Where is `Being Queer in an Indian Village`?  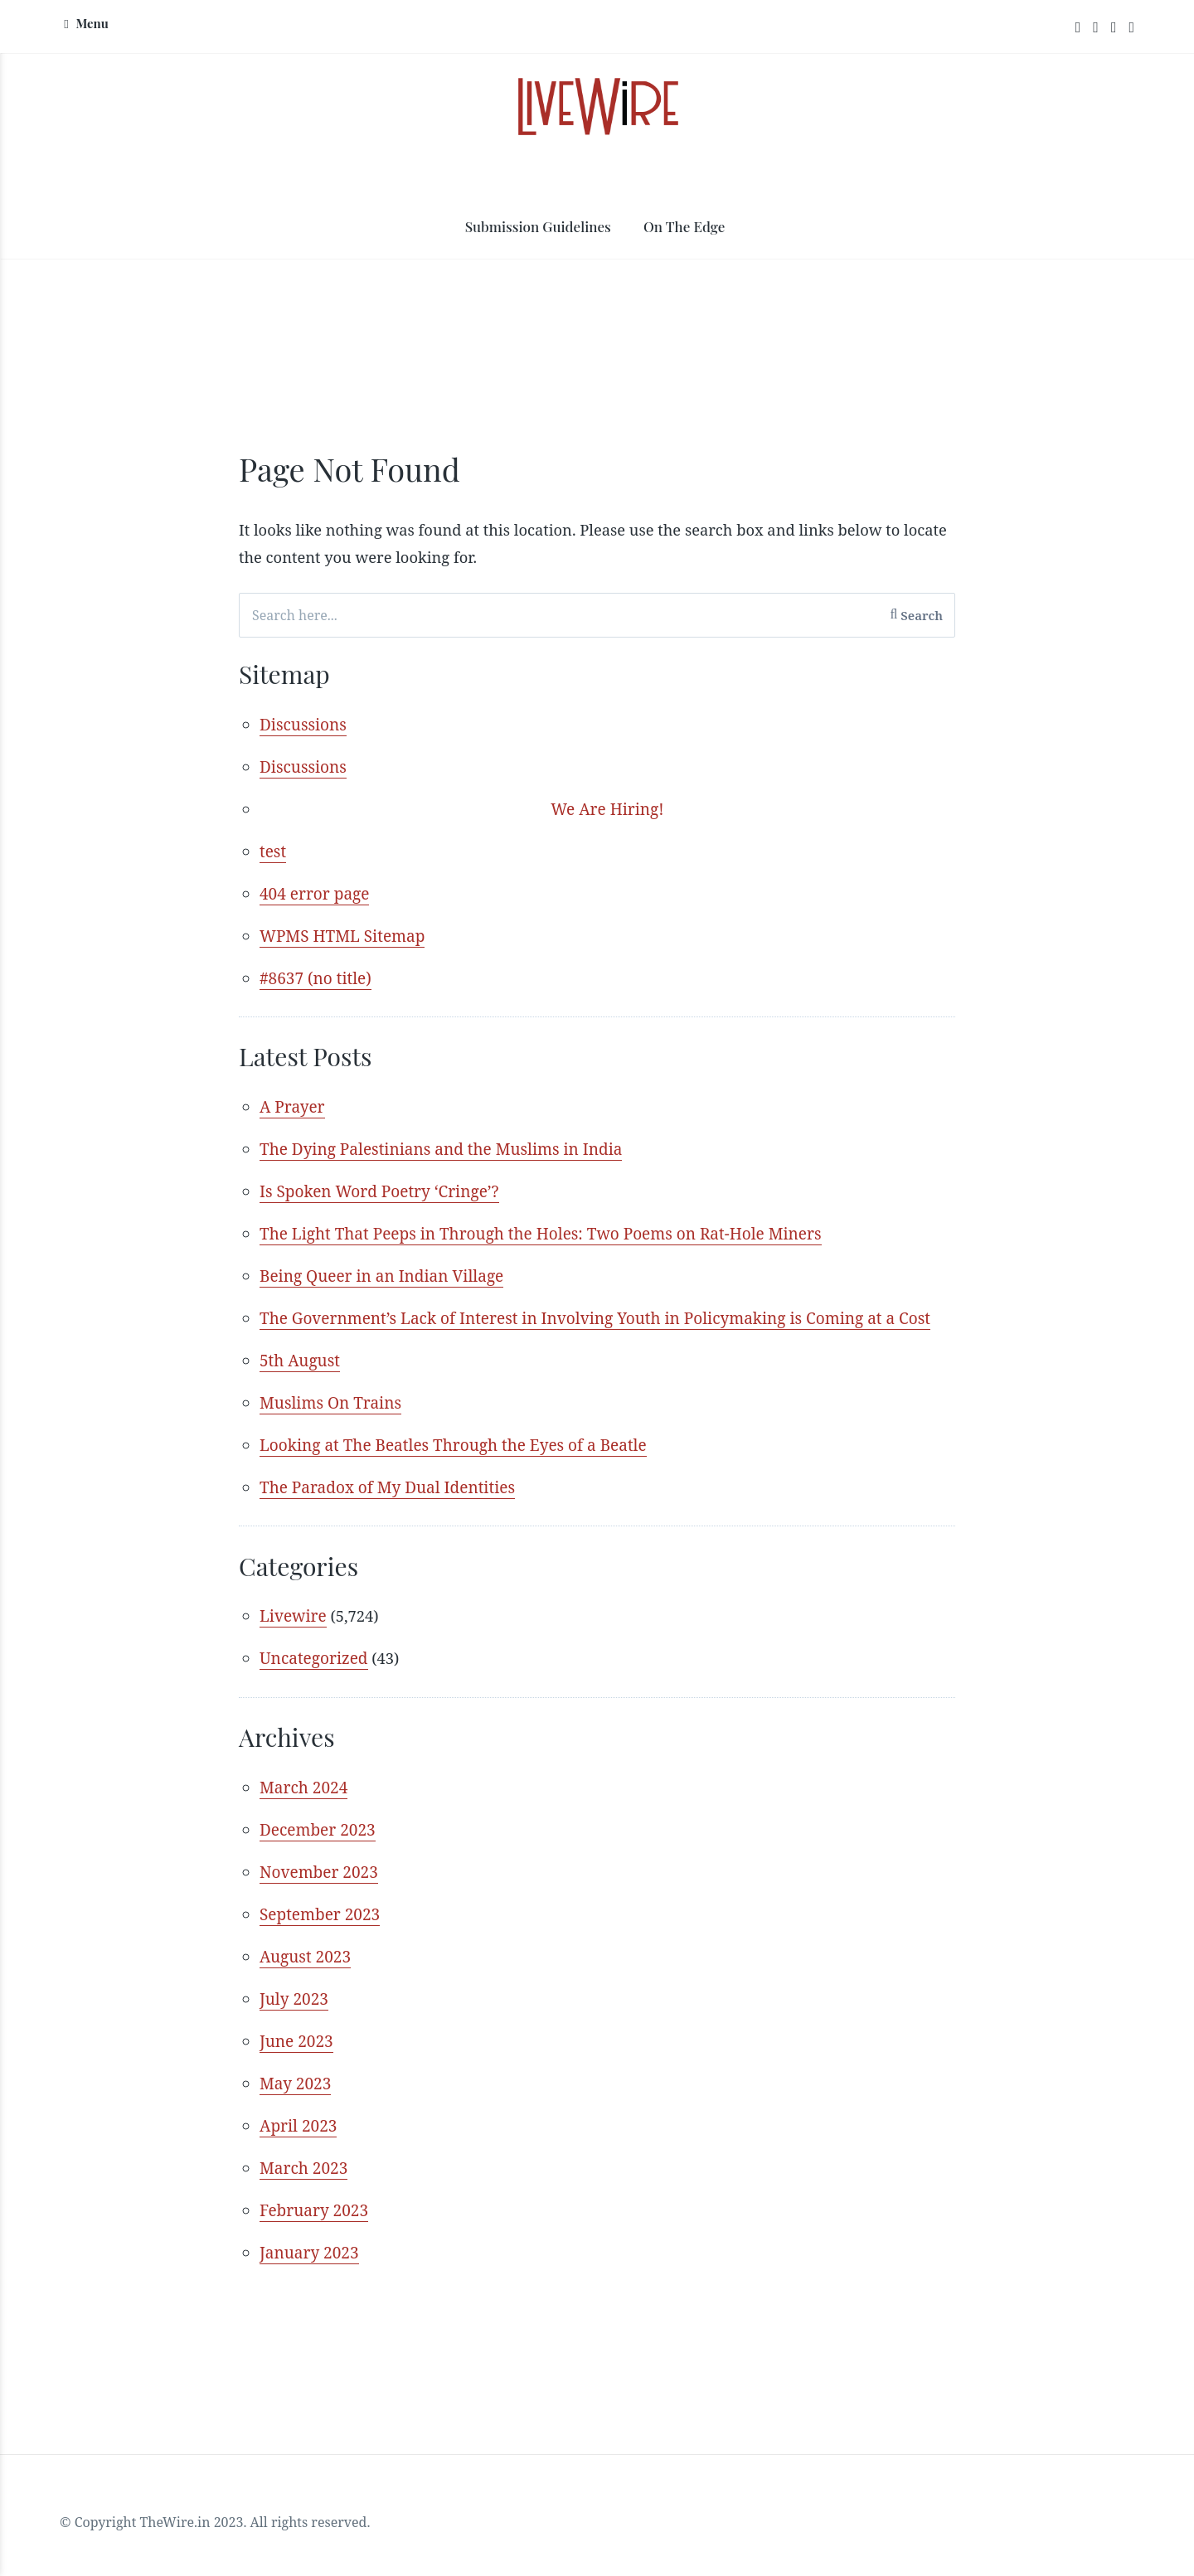 Being Queer in an Indian Village is located at coordinates (381, 1284).